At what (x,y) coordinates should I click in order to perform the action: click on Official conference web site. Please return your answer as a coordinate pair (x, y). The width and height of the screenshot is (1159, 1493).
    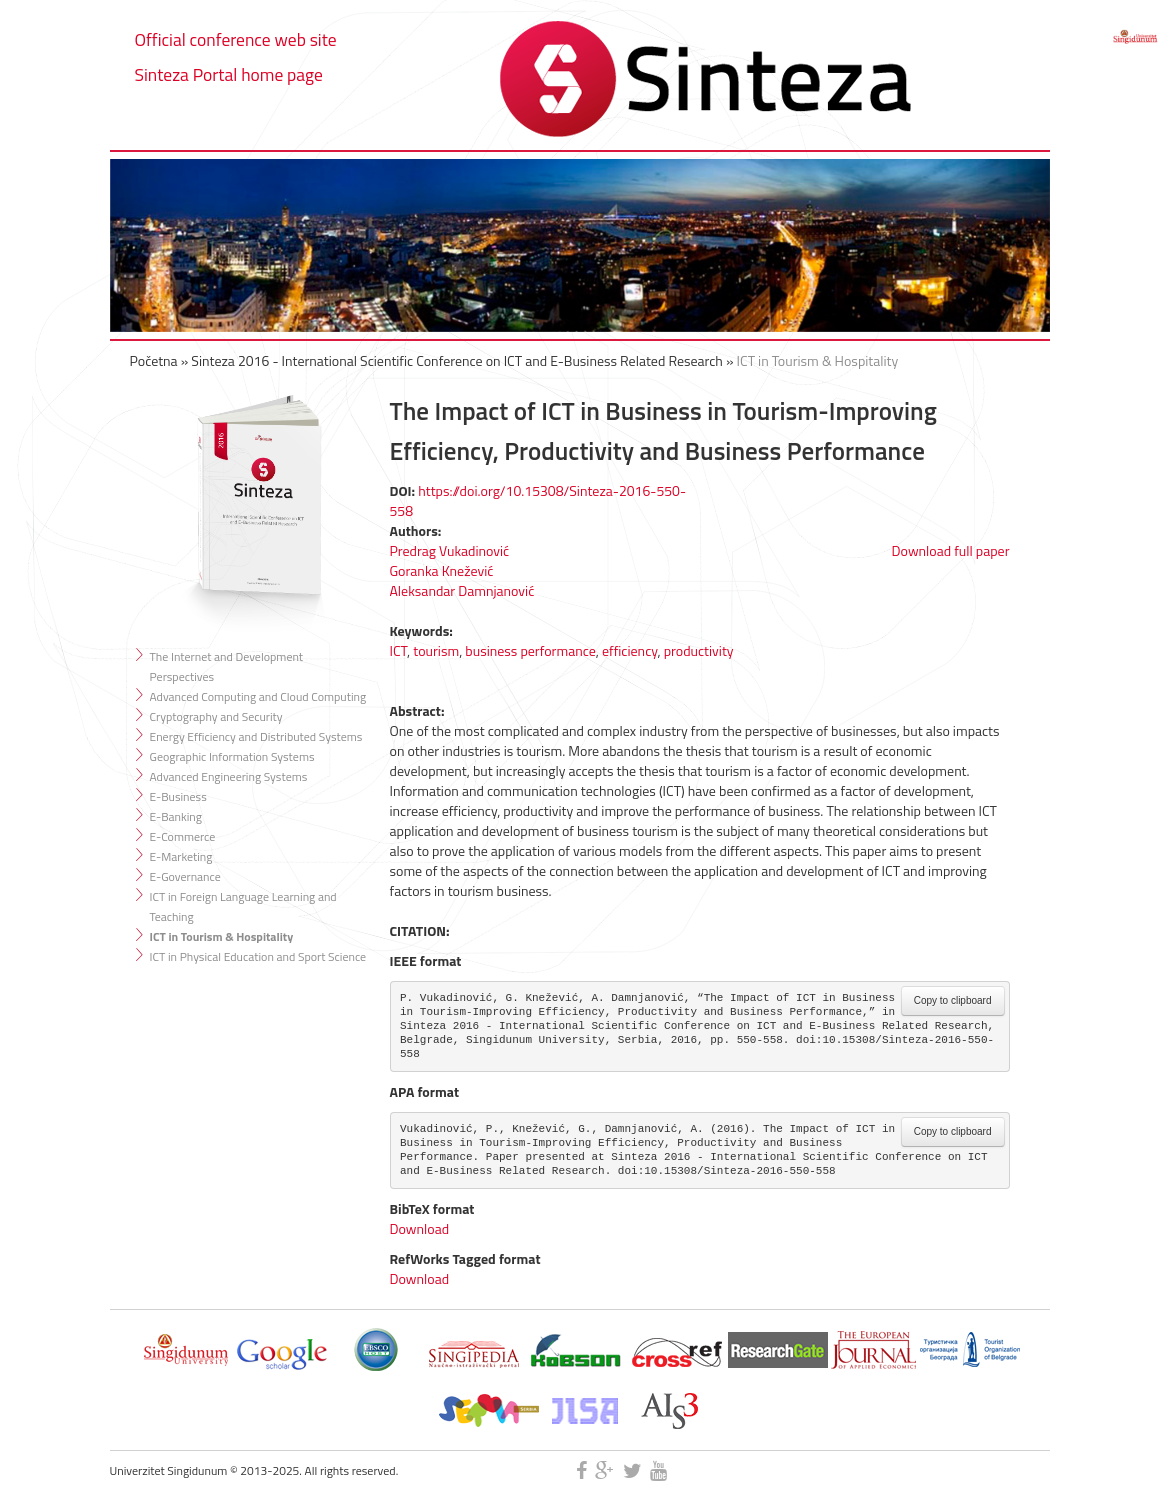
    Looking at the image, I should click on (236, 39).